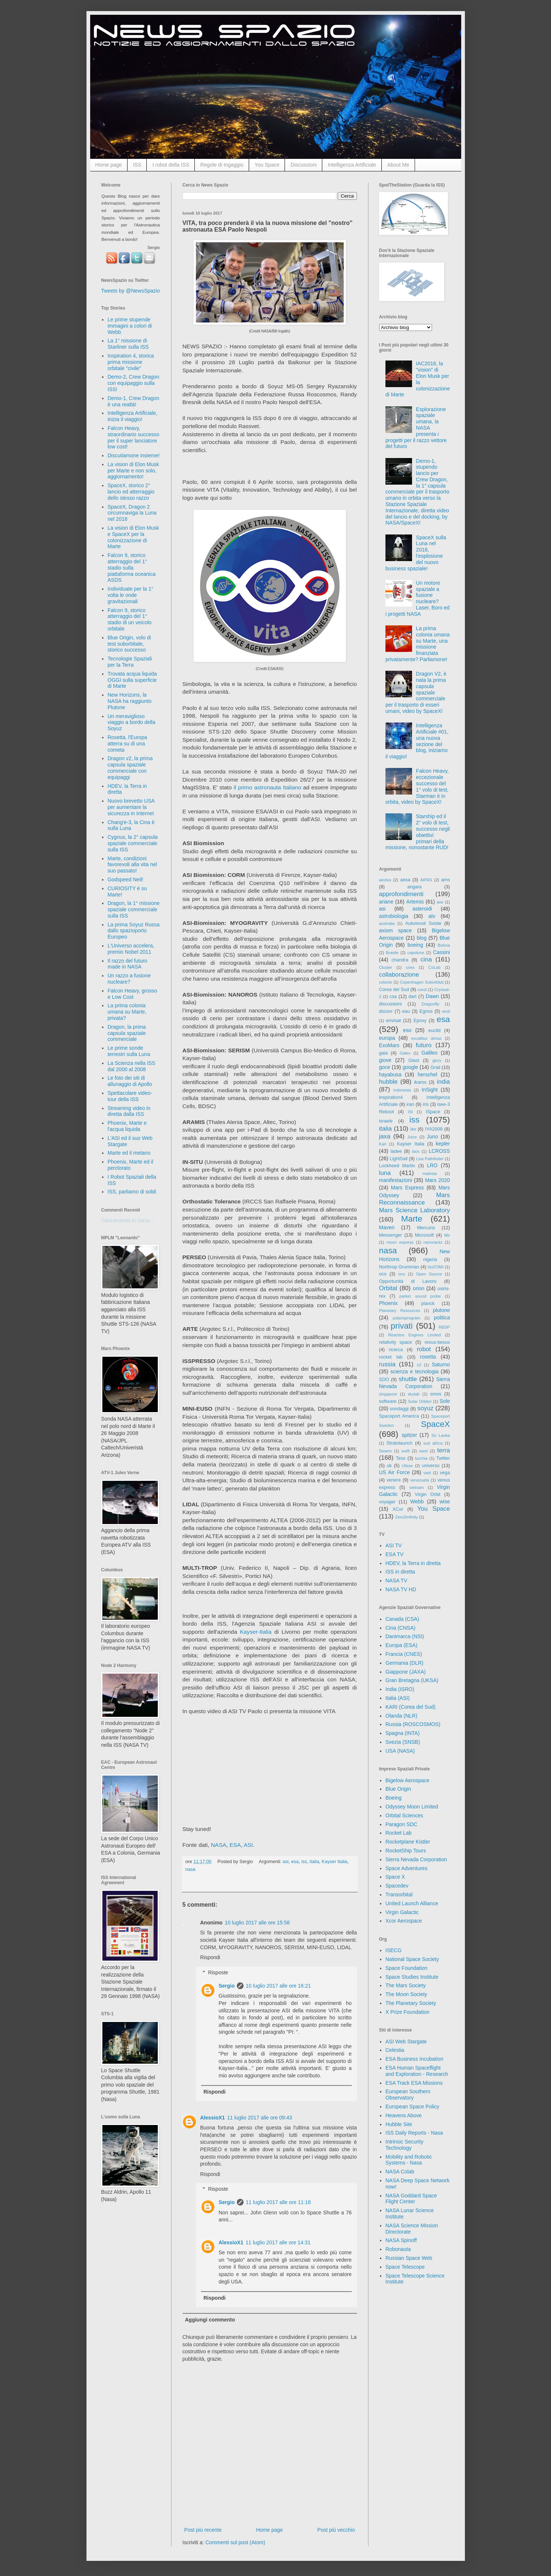 This screenshot has height=2576, width=551. What do you see at coordinates (219, 1845) in the screenshot?
I see `NASA` at bounding box center [219, 1845].